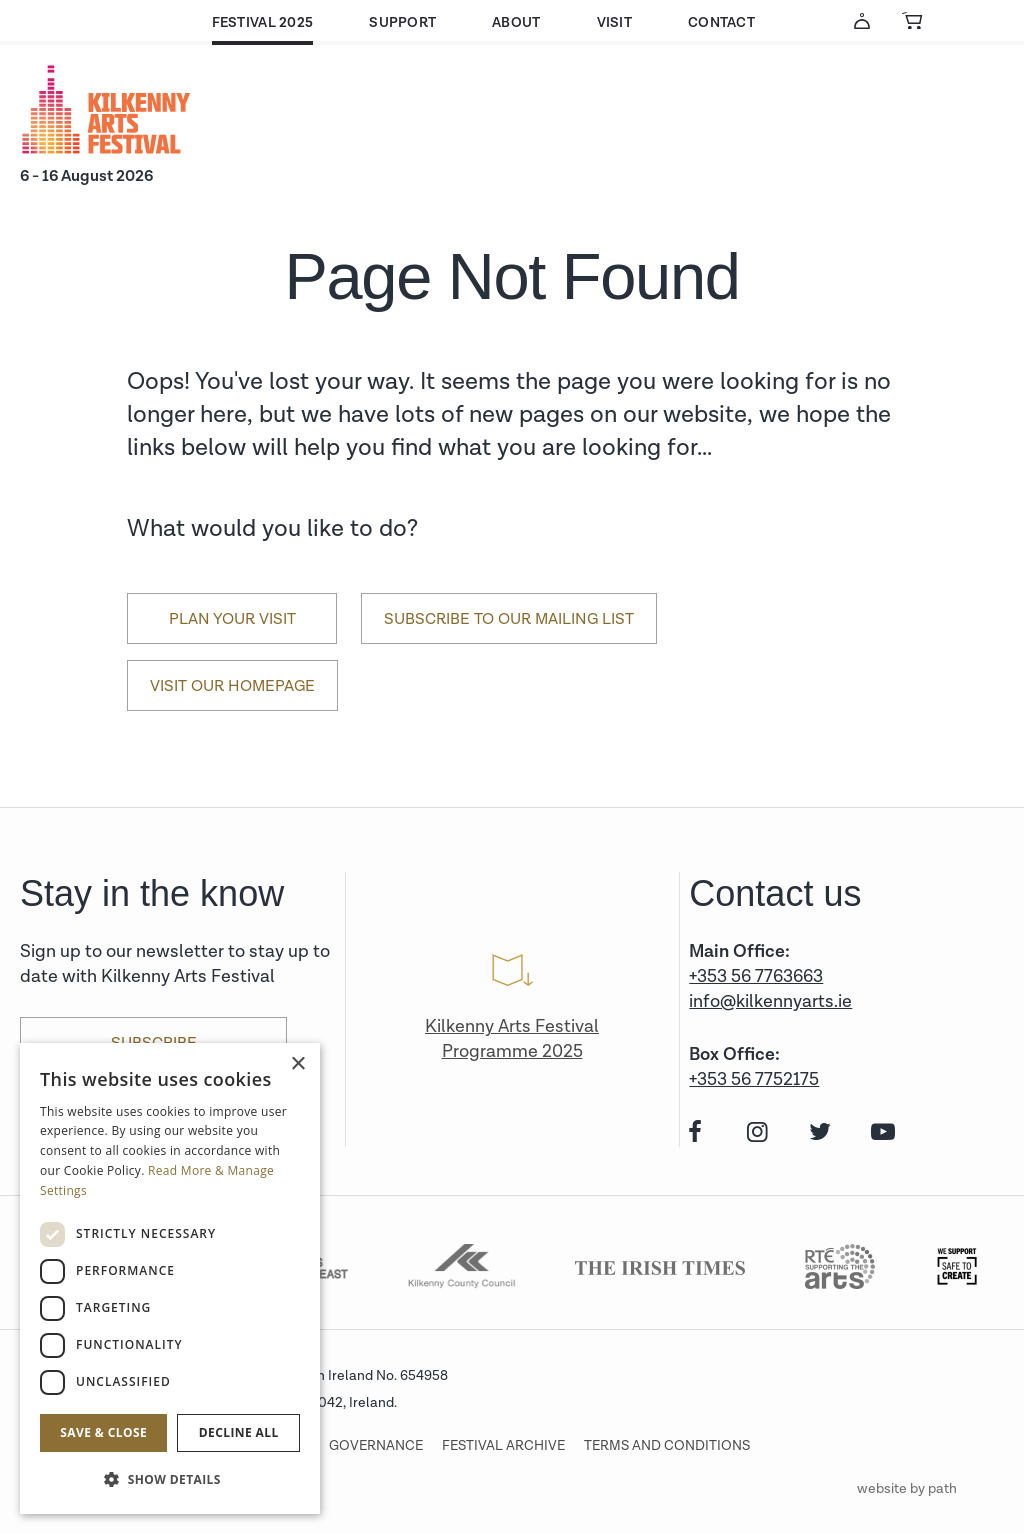  Describe the element at coordinates (614, 22) in the screenshot. I see `Visit` at that location.